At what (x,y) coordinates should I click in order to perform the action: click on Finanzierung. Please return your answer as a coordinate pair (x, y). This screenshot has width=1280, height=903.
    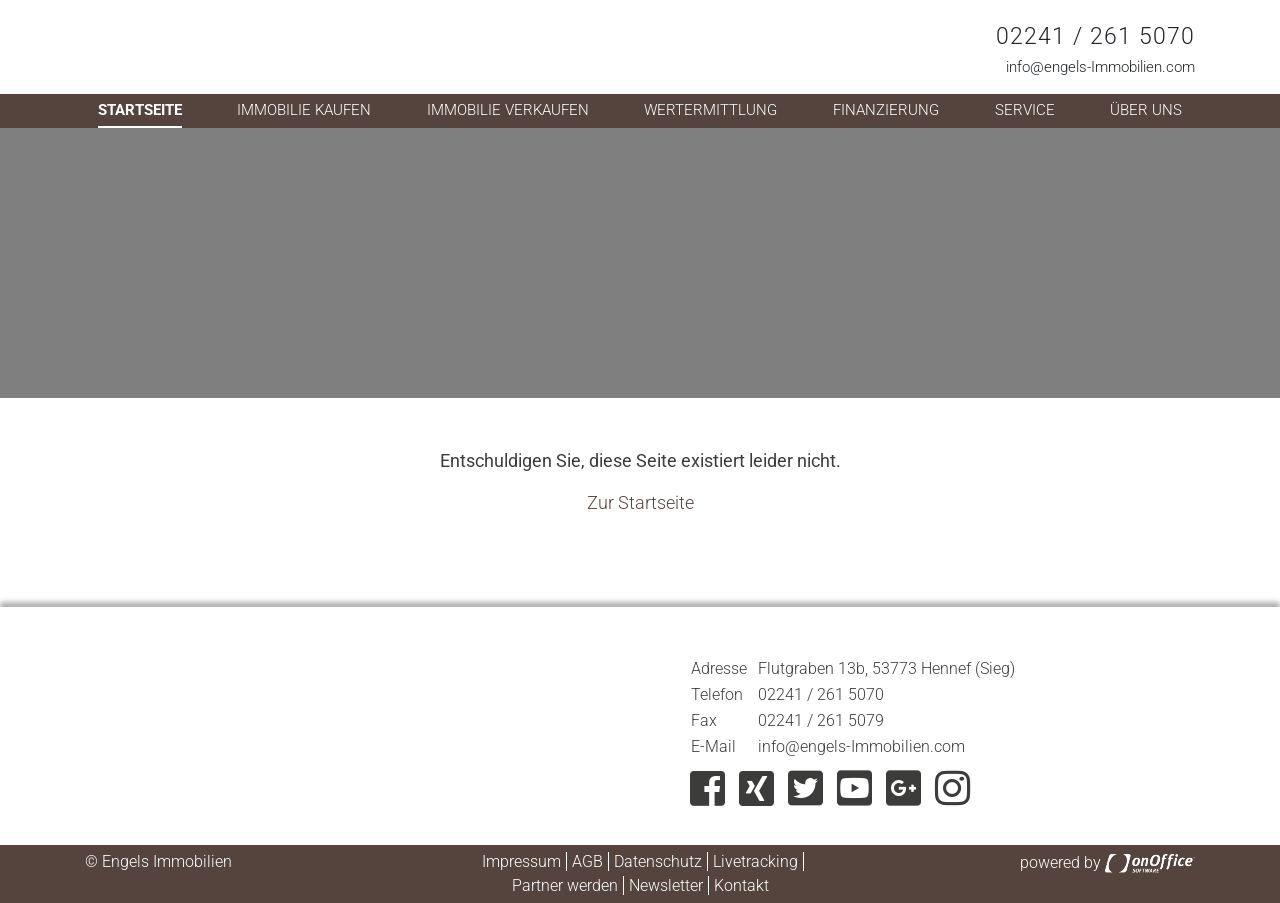
    Looking at the image, I should click on (886, 110).